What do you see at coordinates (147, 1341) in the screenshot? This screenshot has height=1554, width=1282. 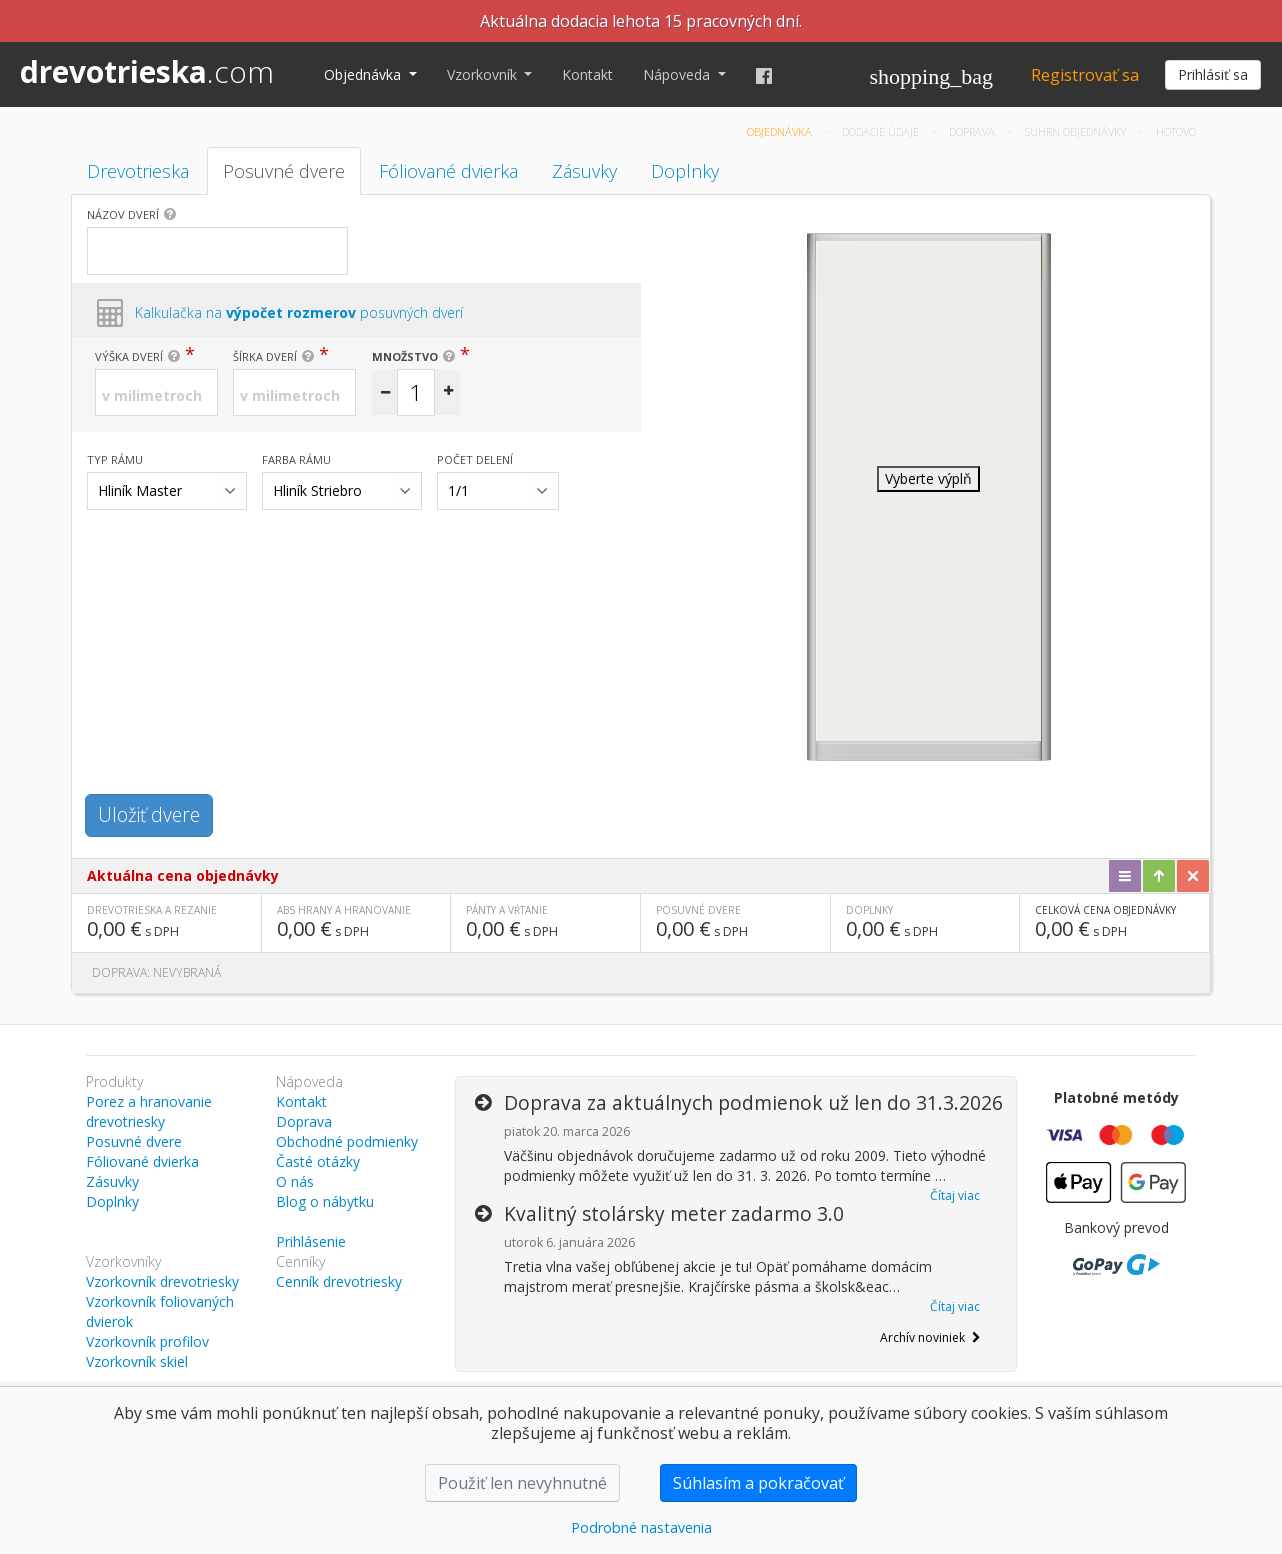 I see `Vzorkovník profilov` at bounding box center [147, 1341].